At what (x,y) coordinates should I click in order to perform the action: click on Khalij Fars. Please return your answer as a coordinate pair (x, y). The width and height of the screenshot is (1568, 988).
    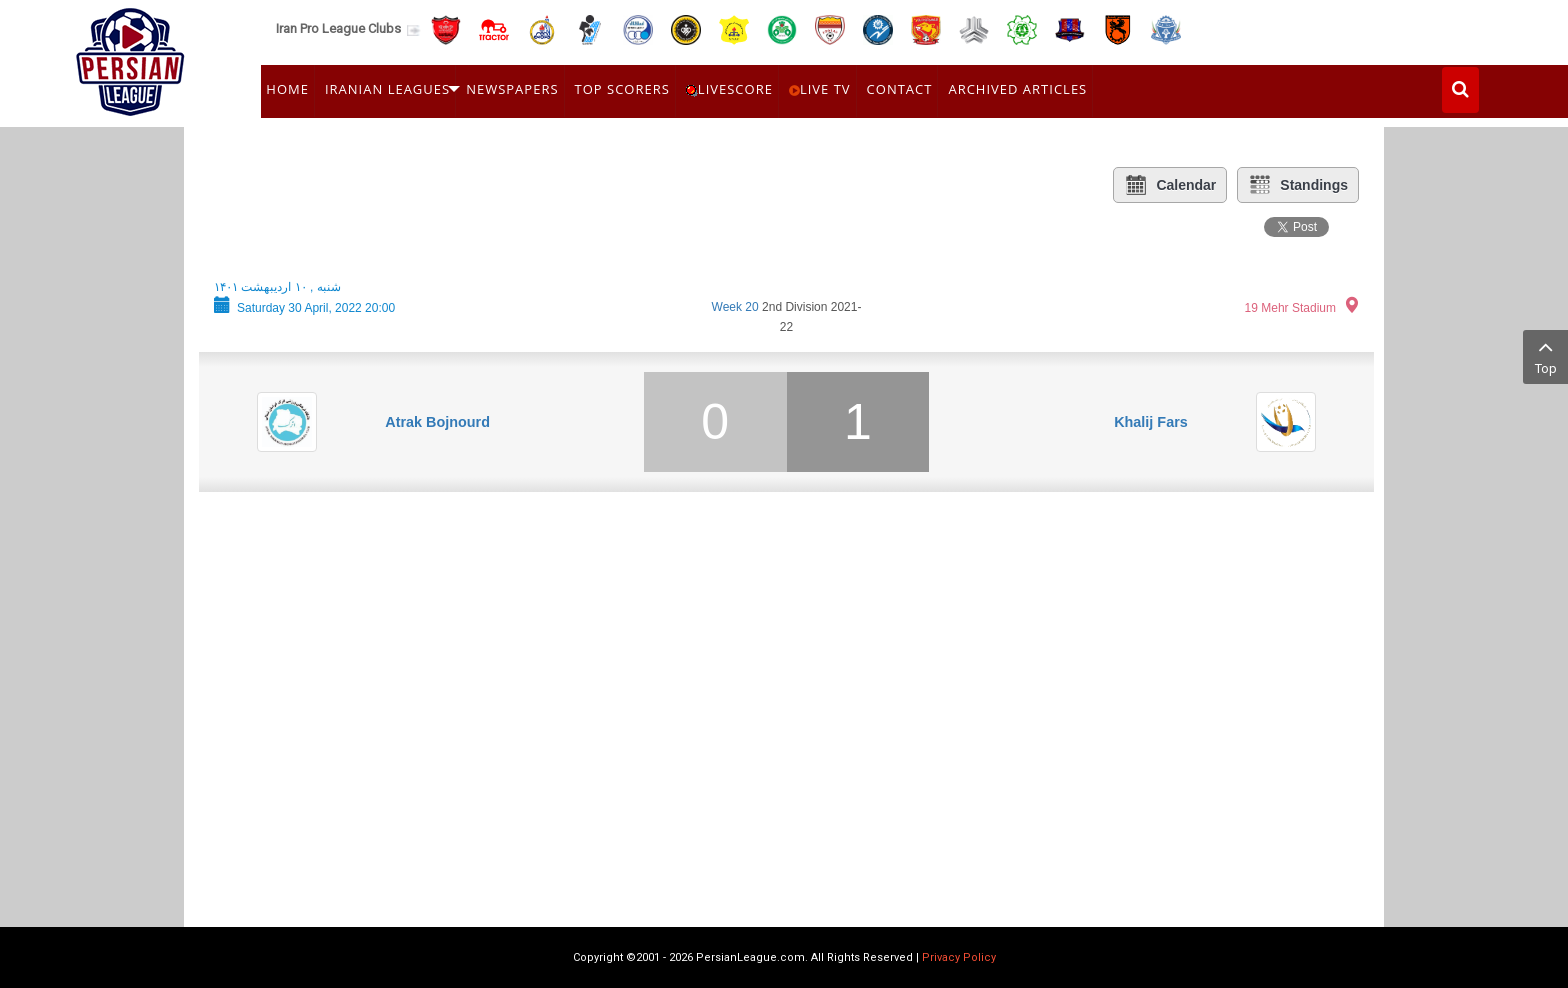
    Looking at the image, I should click on (1151, 422).